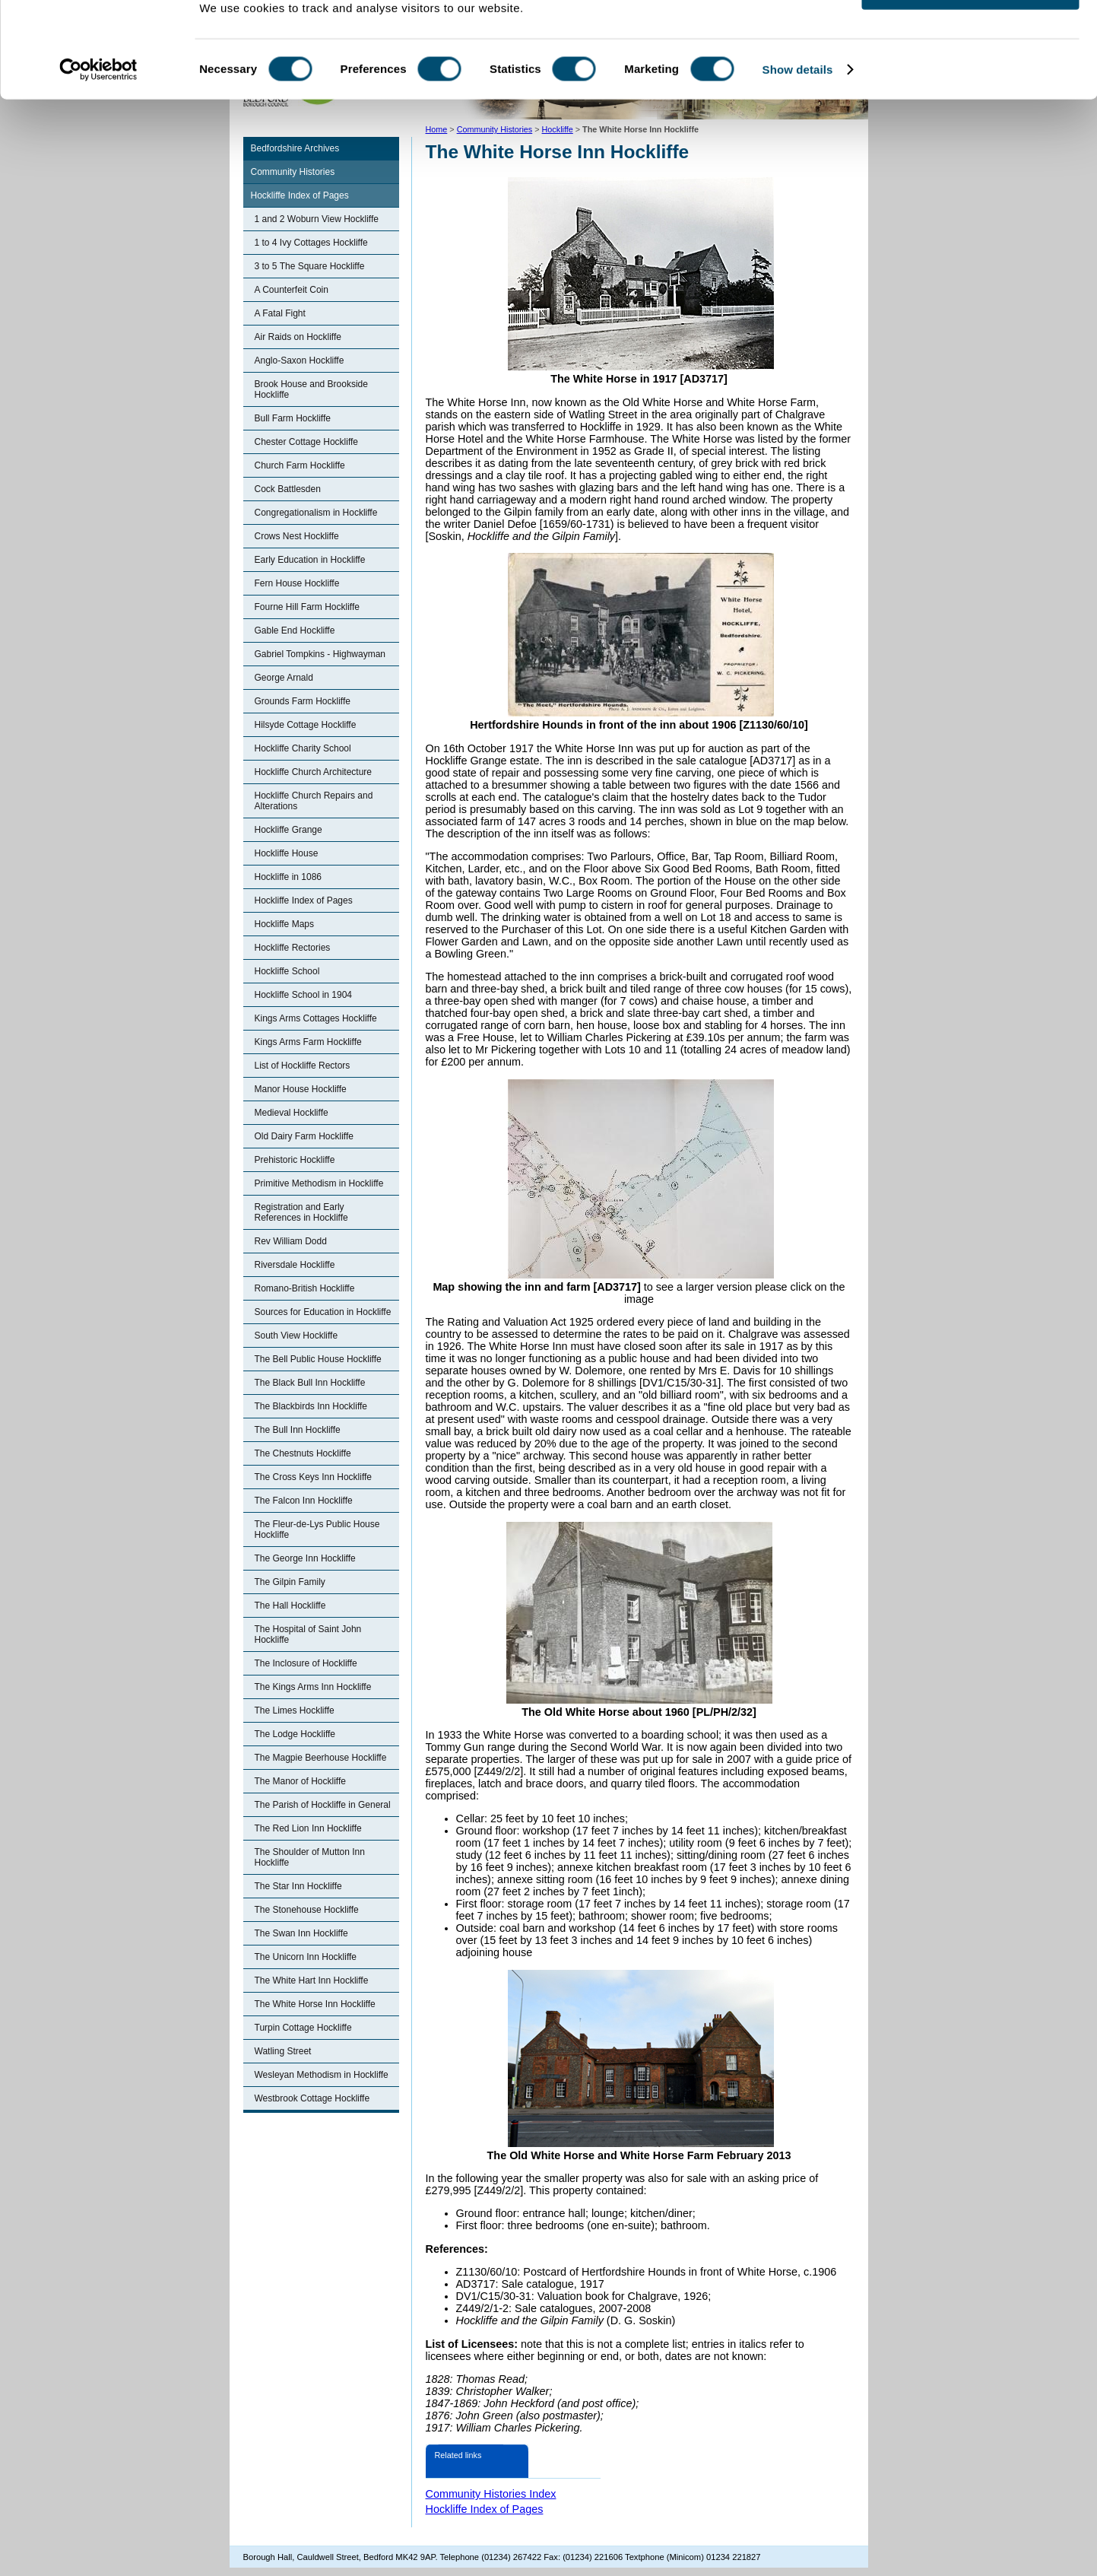 The width and height of the screenshot is (1097, 2576). Describe the element at coordinates (308, 1828) in the screenshot. I see `The Red Lion Inn Hockliffe` at that location.